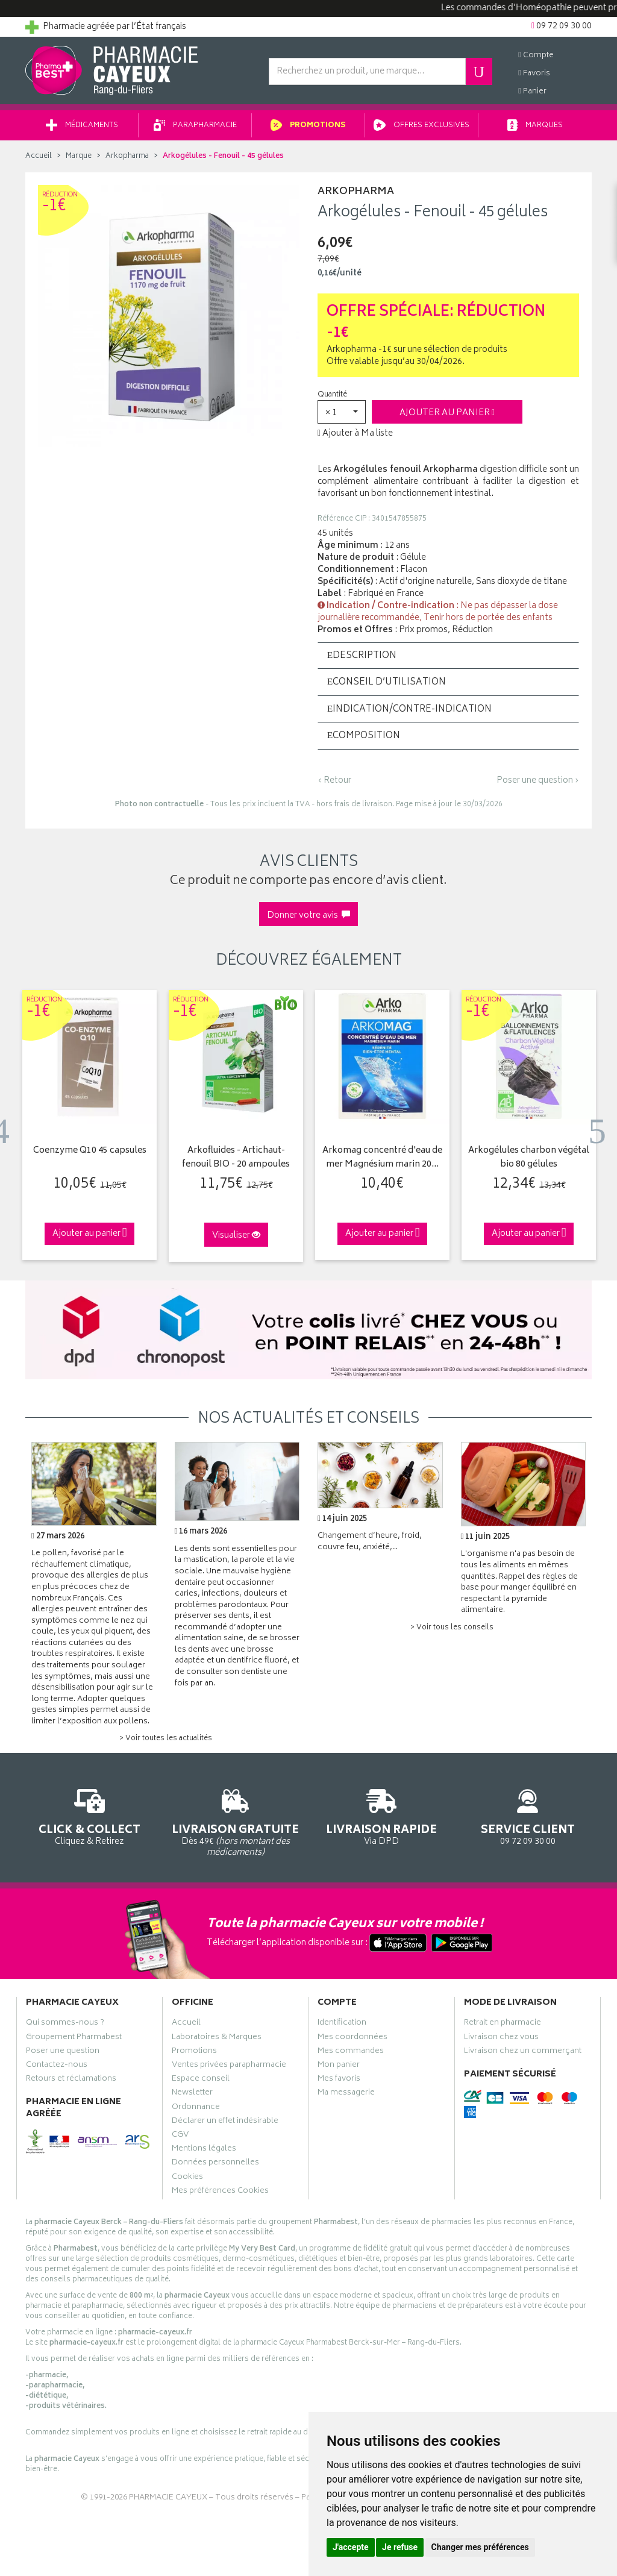 This screenshot has height=2576, width=617. What do you see at coordinates (71, 2080) in the screenshot?
I see `Retours et réclamations` at bounding box center [71, 2080].